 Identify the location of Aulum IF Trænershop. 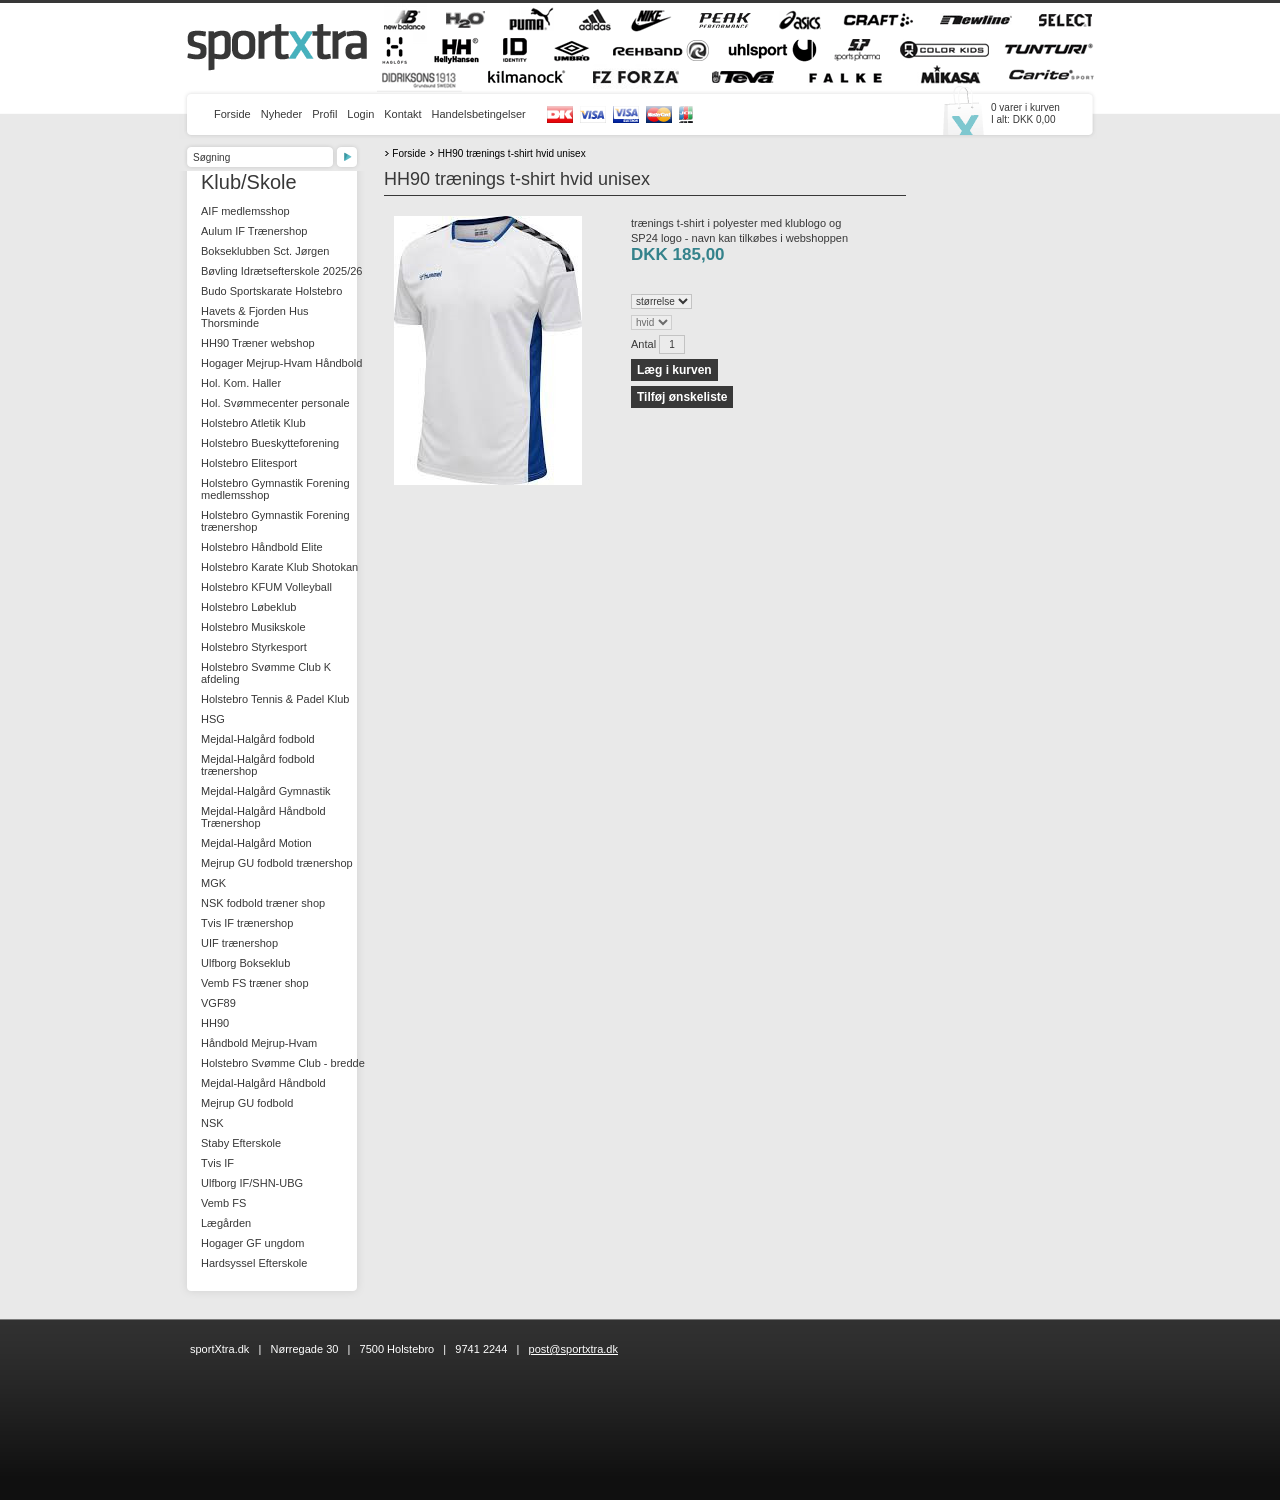
(254, 231).